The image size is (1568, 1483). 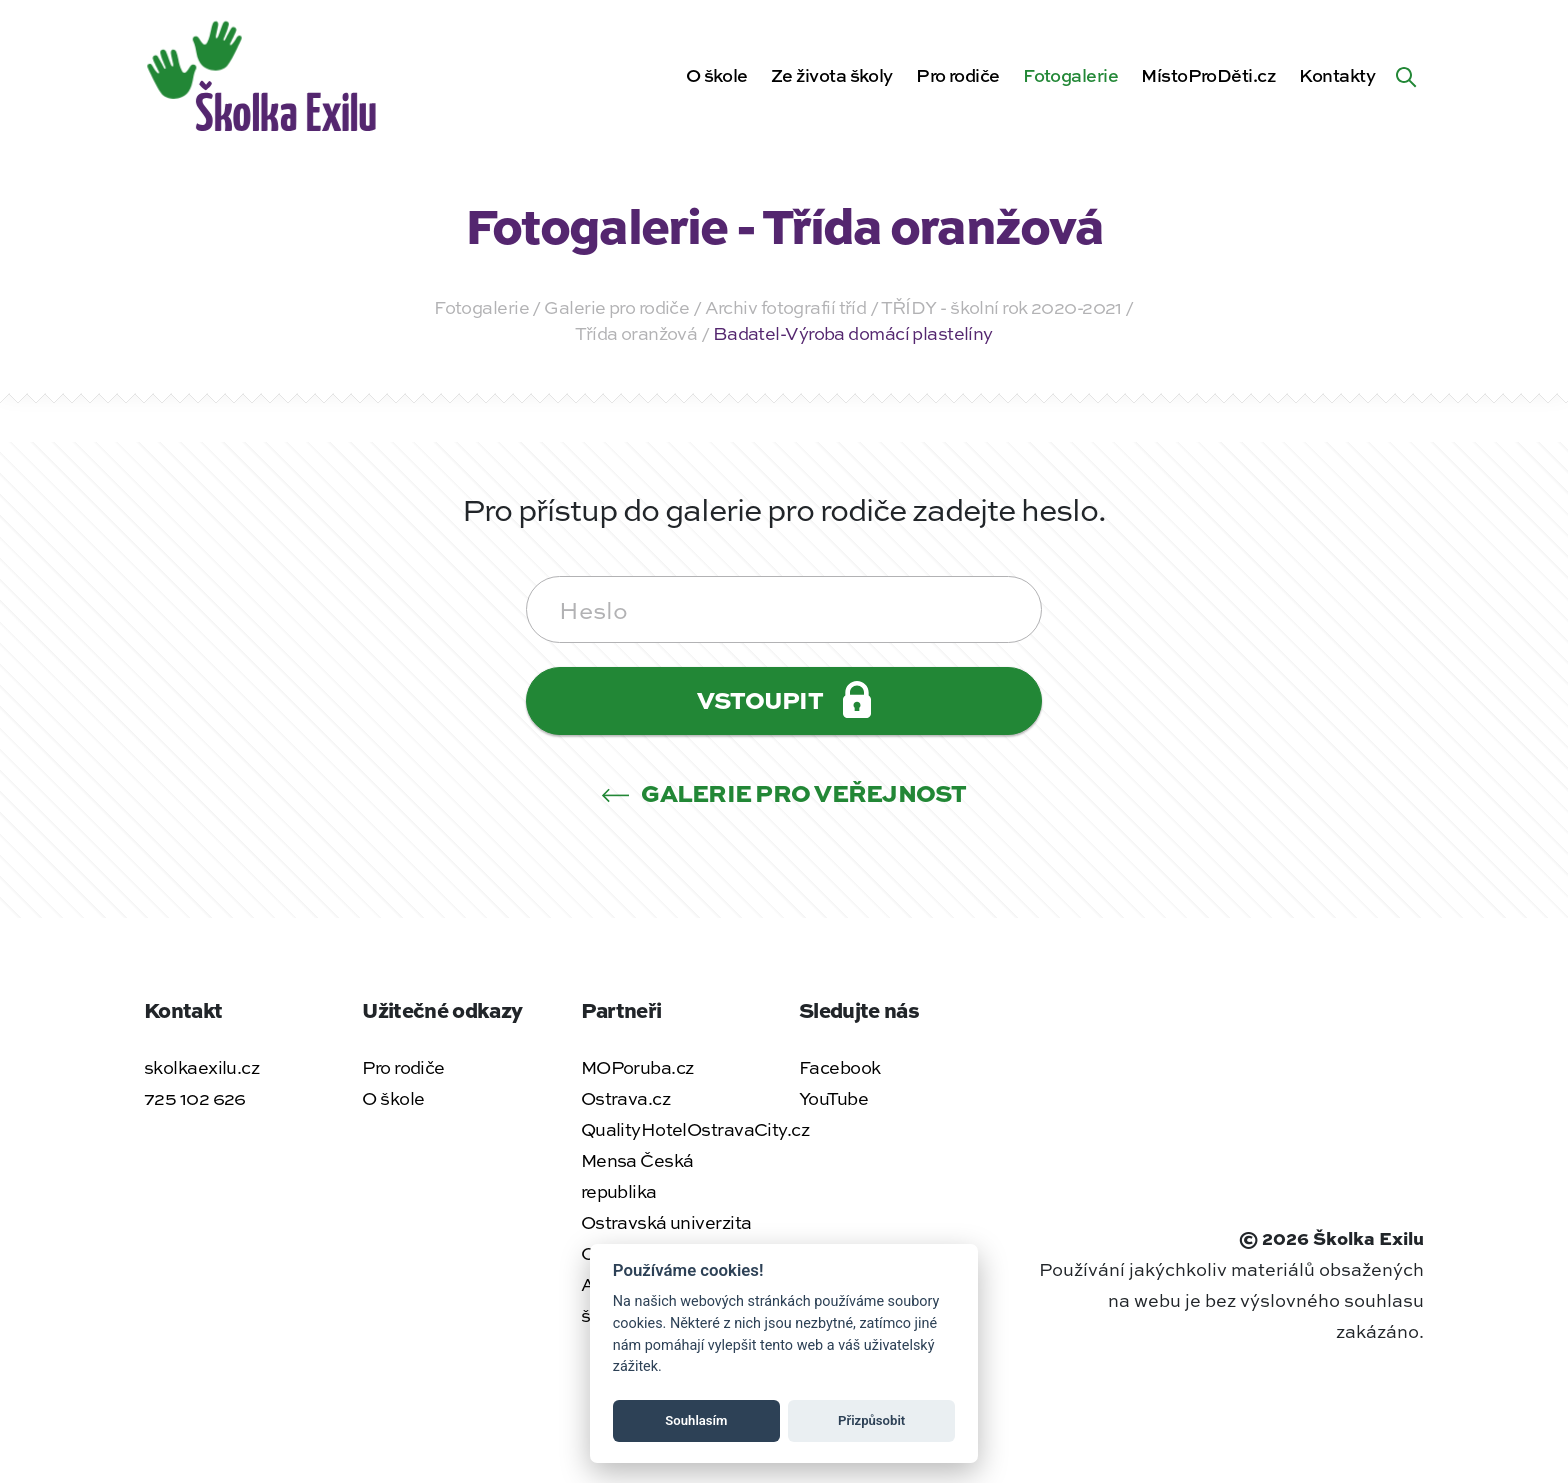 I want to click on MístoProDěti.cz, so click(x=1208, y=75).